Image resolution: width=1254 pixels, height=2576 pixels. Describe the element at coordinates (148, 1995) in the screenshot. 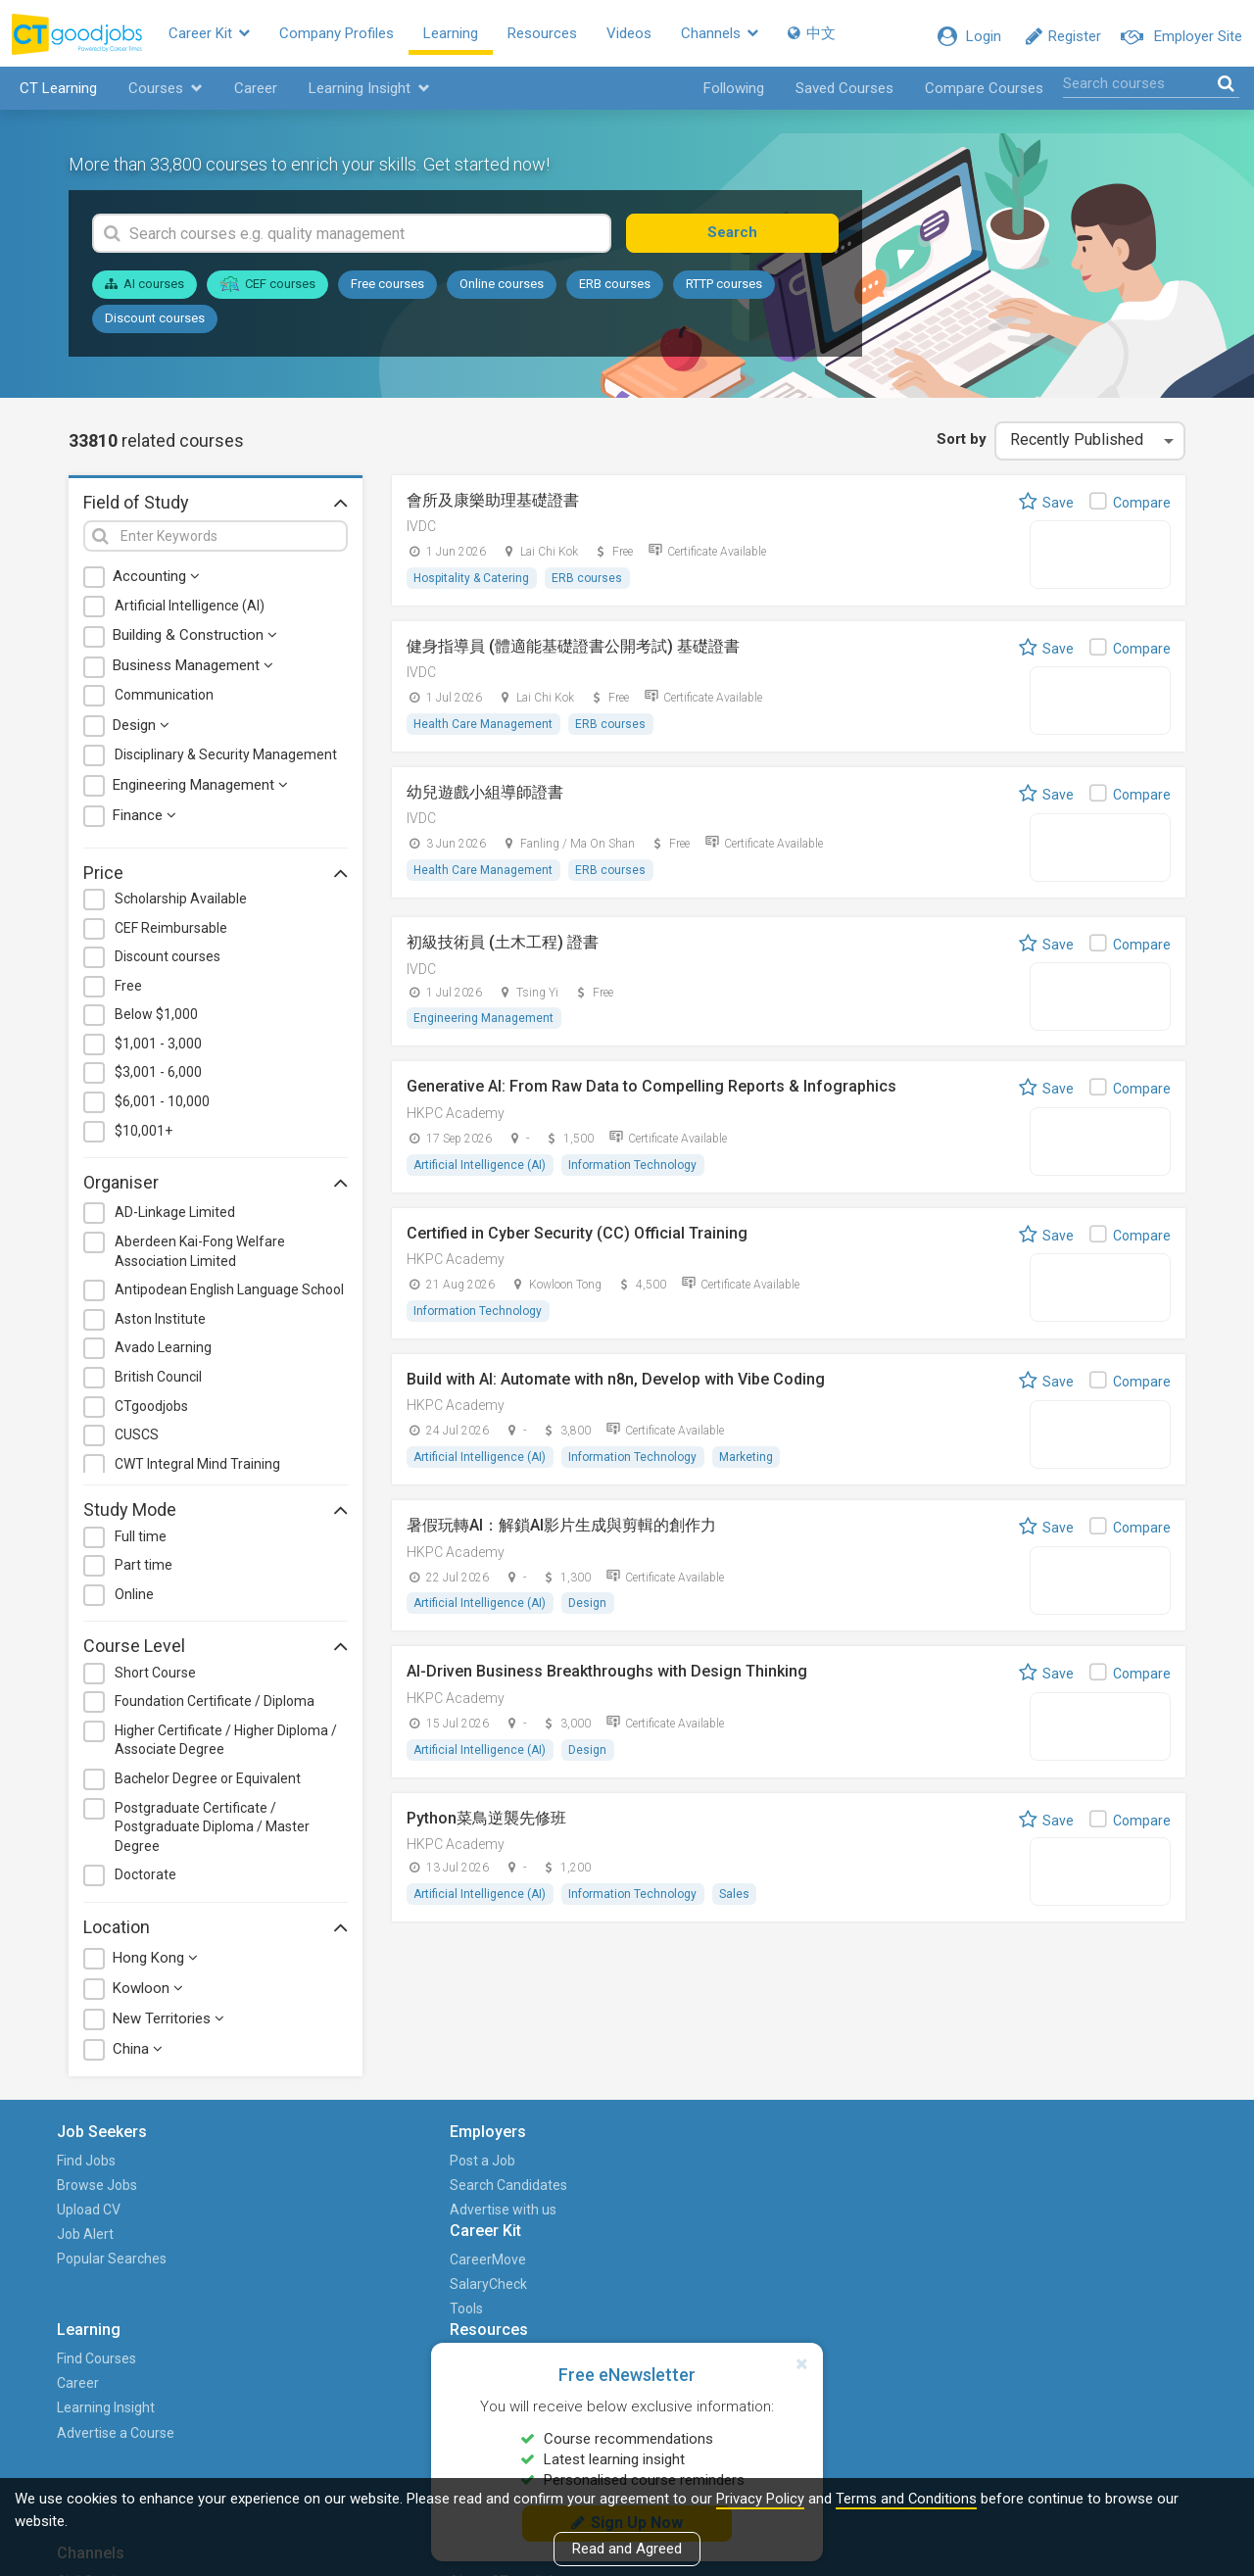

I see `Kowloon` at that location.